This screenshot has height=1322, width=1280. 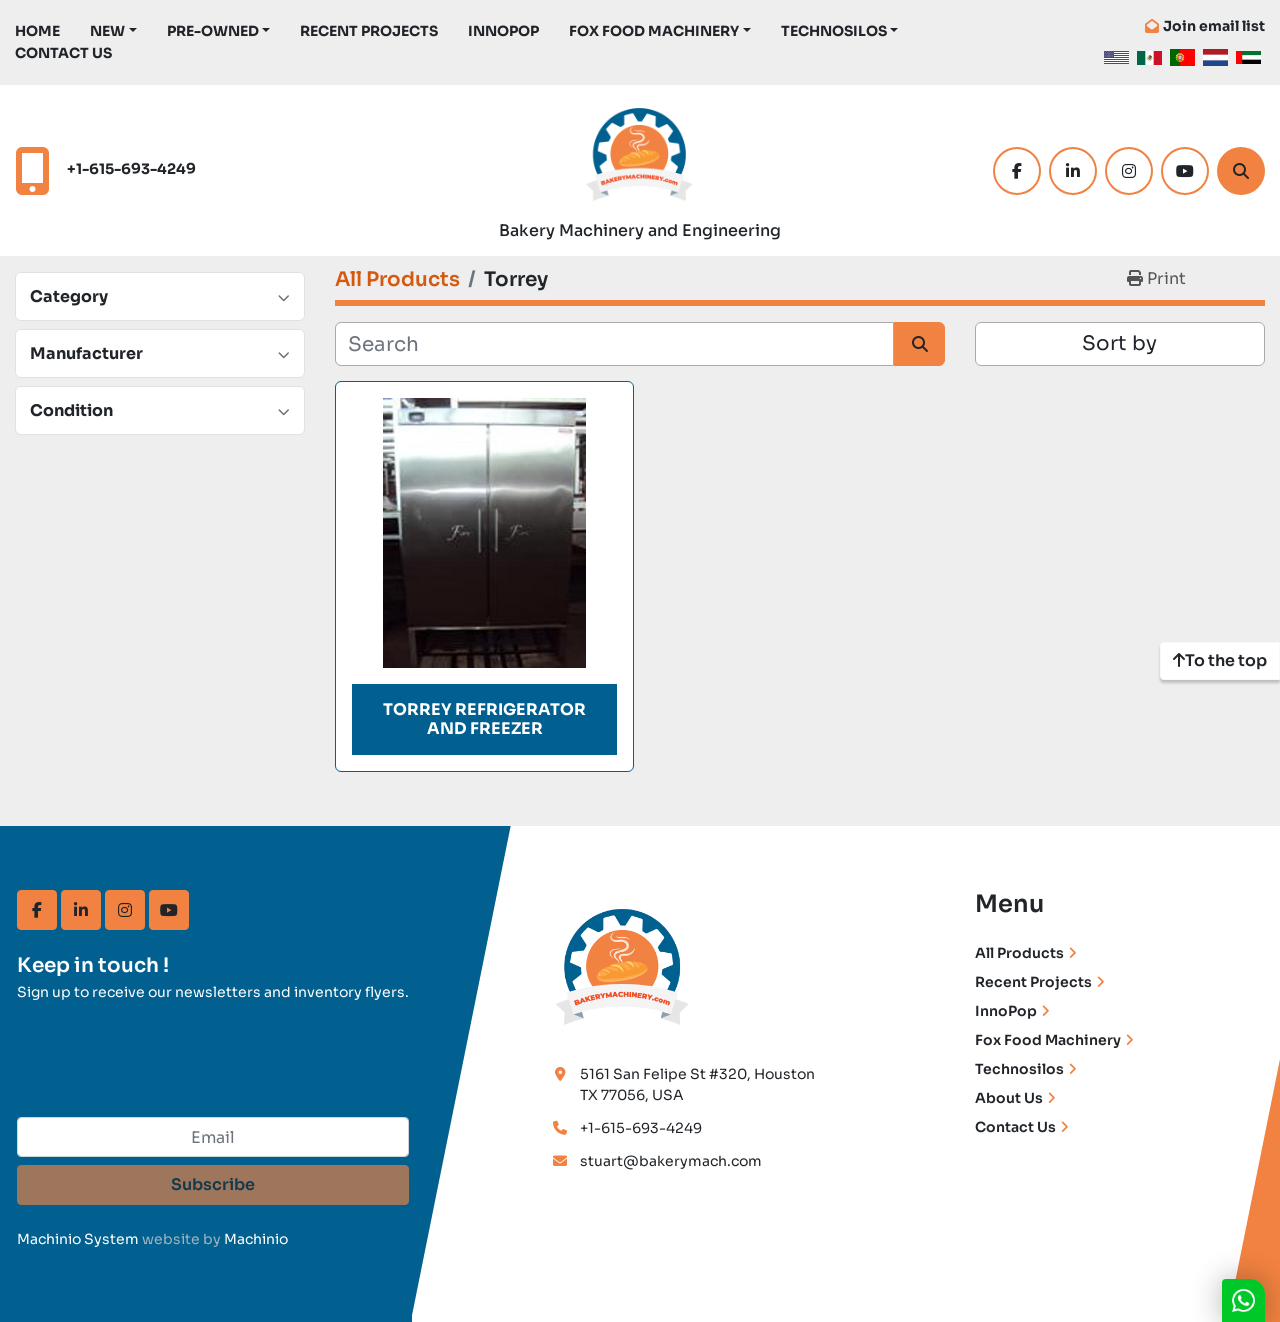 I want to click on [youtube], so click(x=1185, y=171).